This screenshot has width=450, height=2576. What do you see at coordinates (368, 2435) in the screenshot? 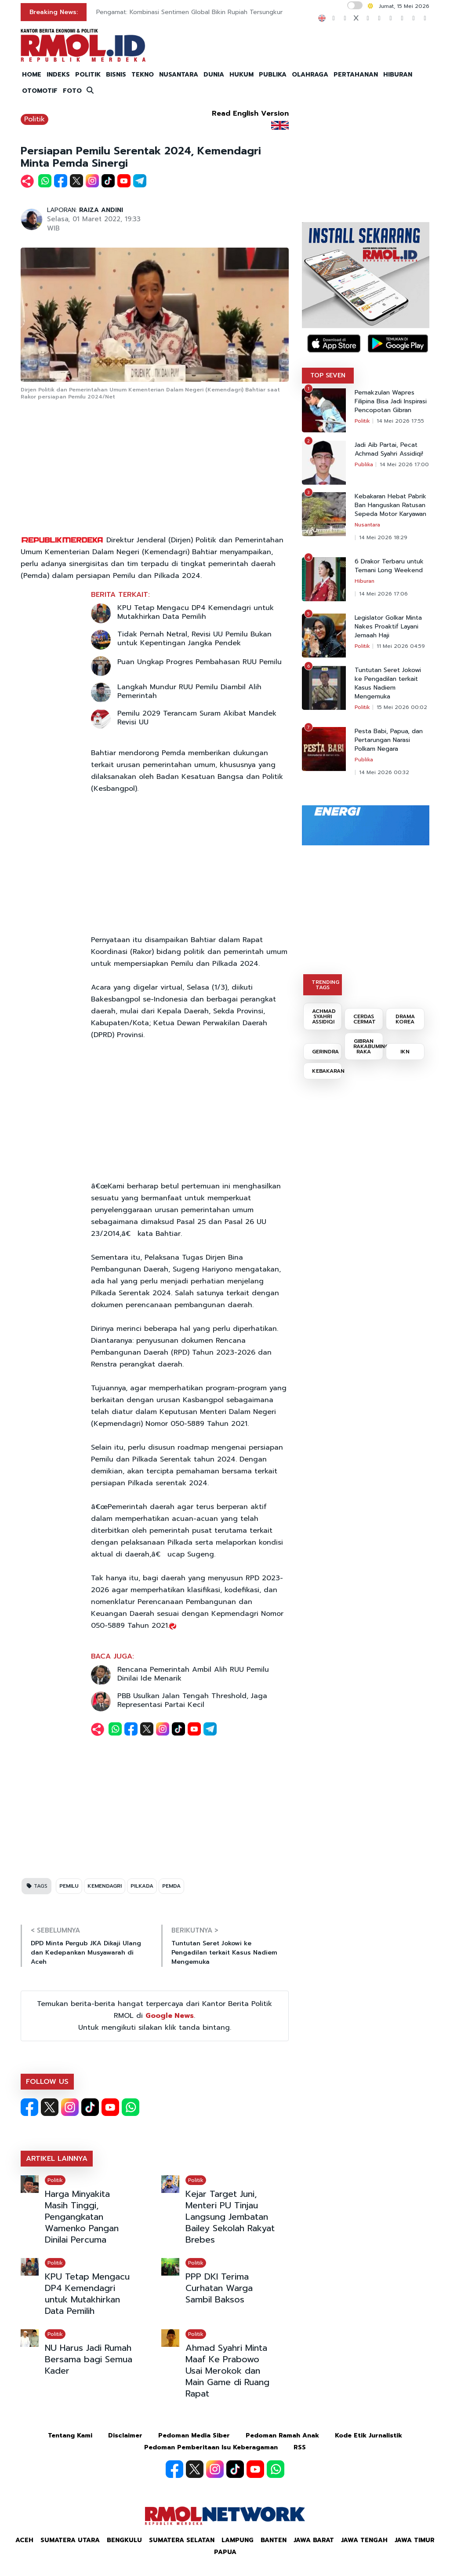
I see `Kode Etik Jurnalistik` at bounding box center [368, 2435].